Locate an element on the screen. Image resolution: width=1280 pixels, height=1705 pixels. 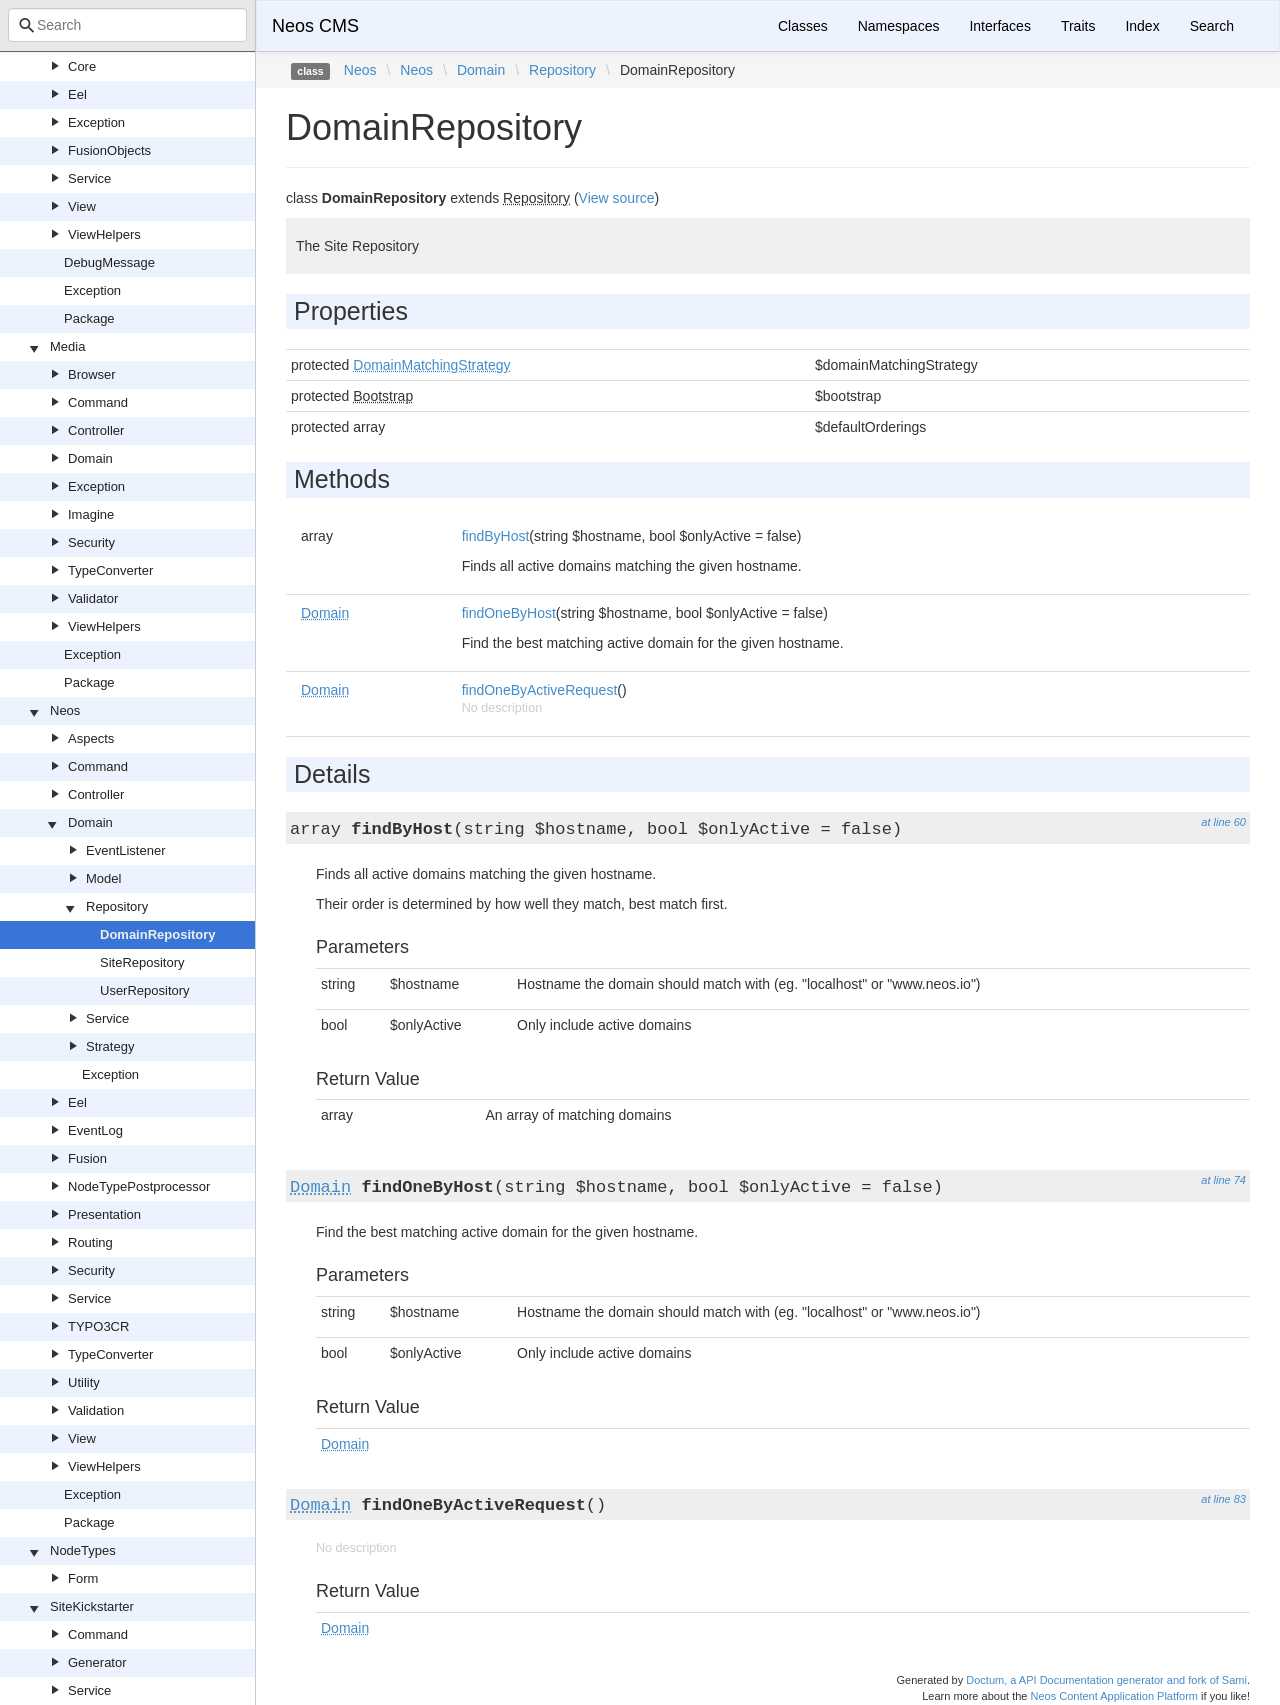
TYPO3CR is located at coordinates (98, 1326).